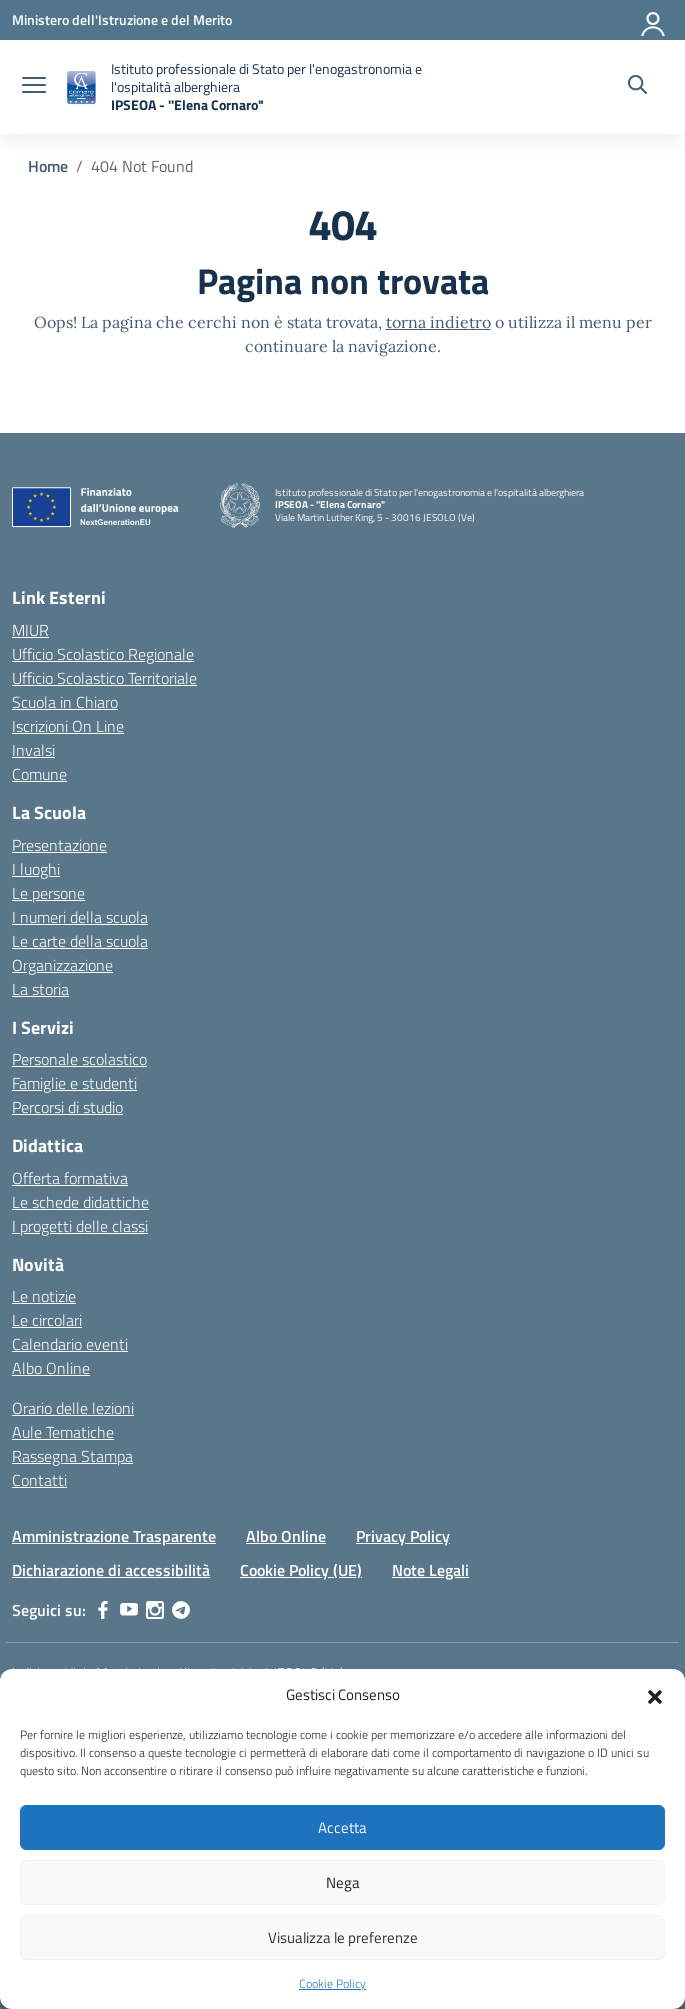  I want to click on Le carte della scuola, so click(80, 941).